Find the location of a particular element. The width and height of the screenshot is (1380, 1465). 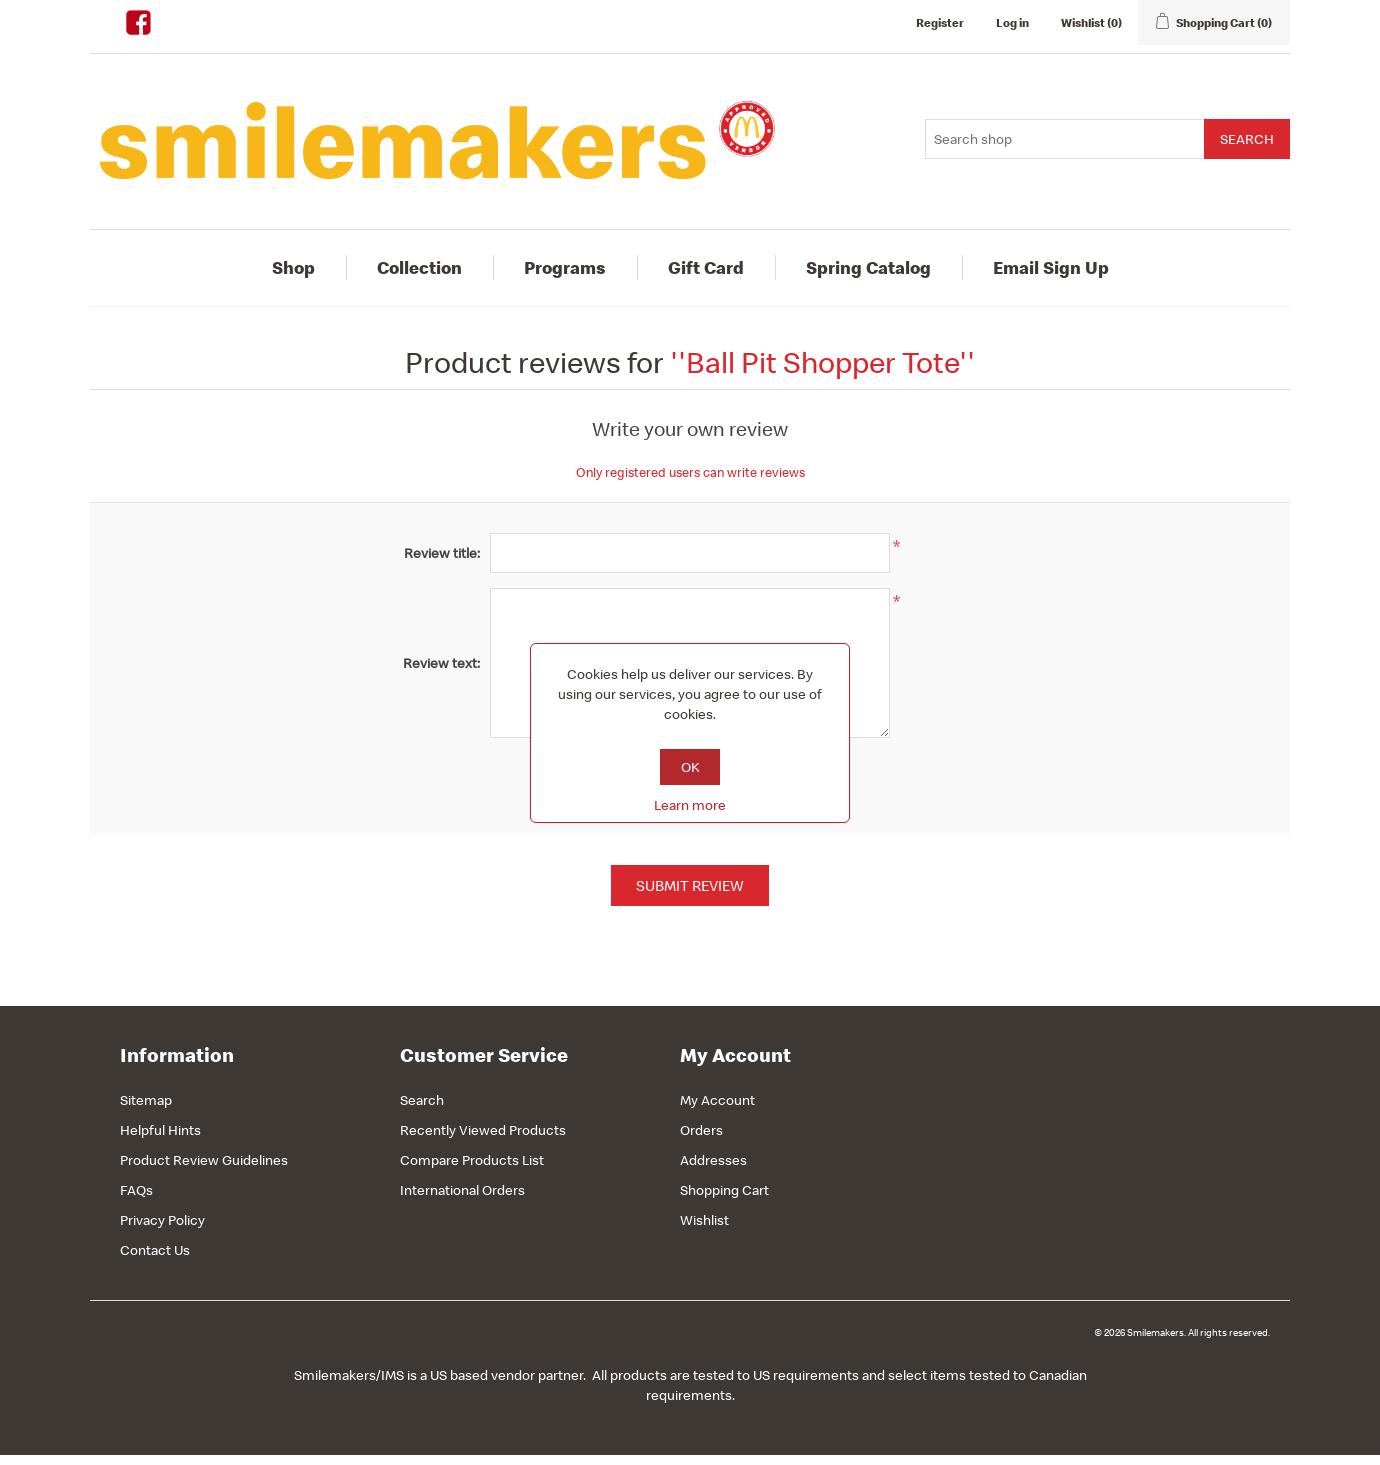

Review title: is located at coordinates (442, 553).